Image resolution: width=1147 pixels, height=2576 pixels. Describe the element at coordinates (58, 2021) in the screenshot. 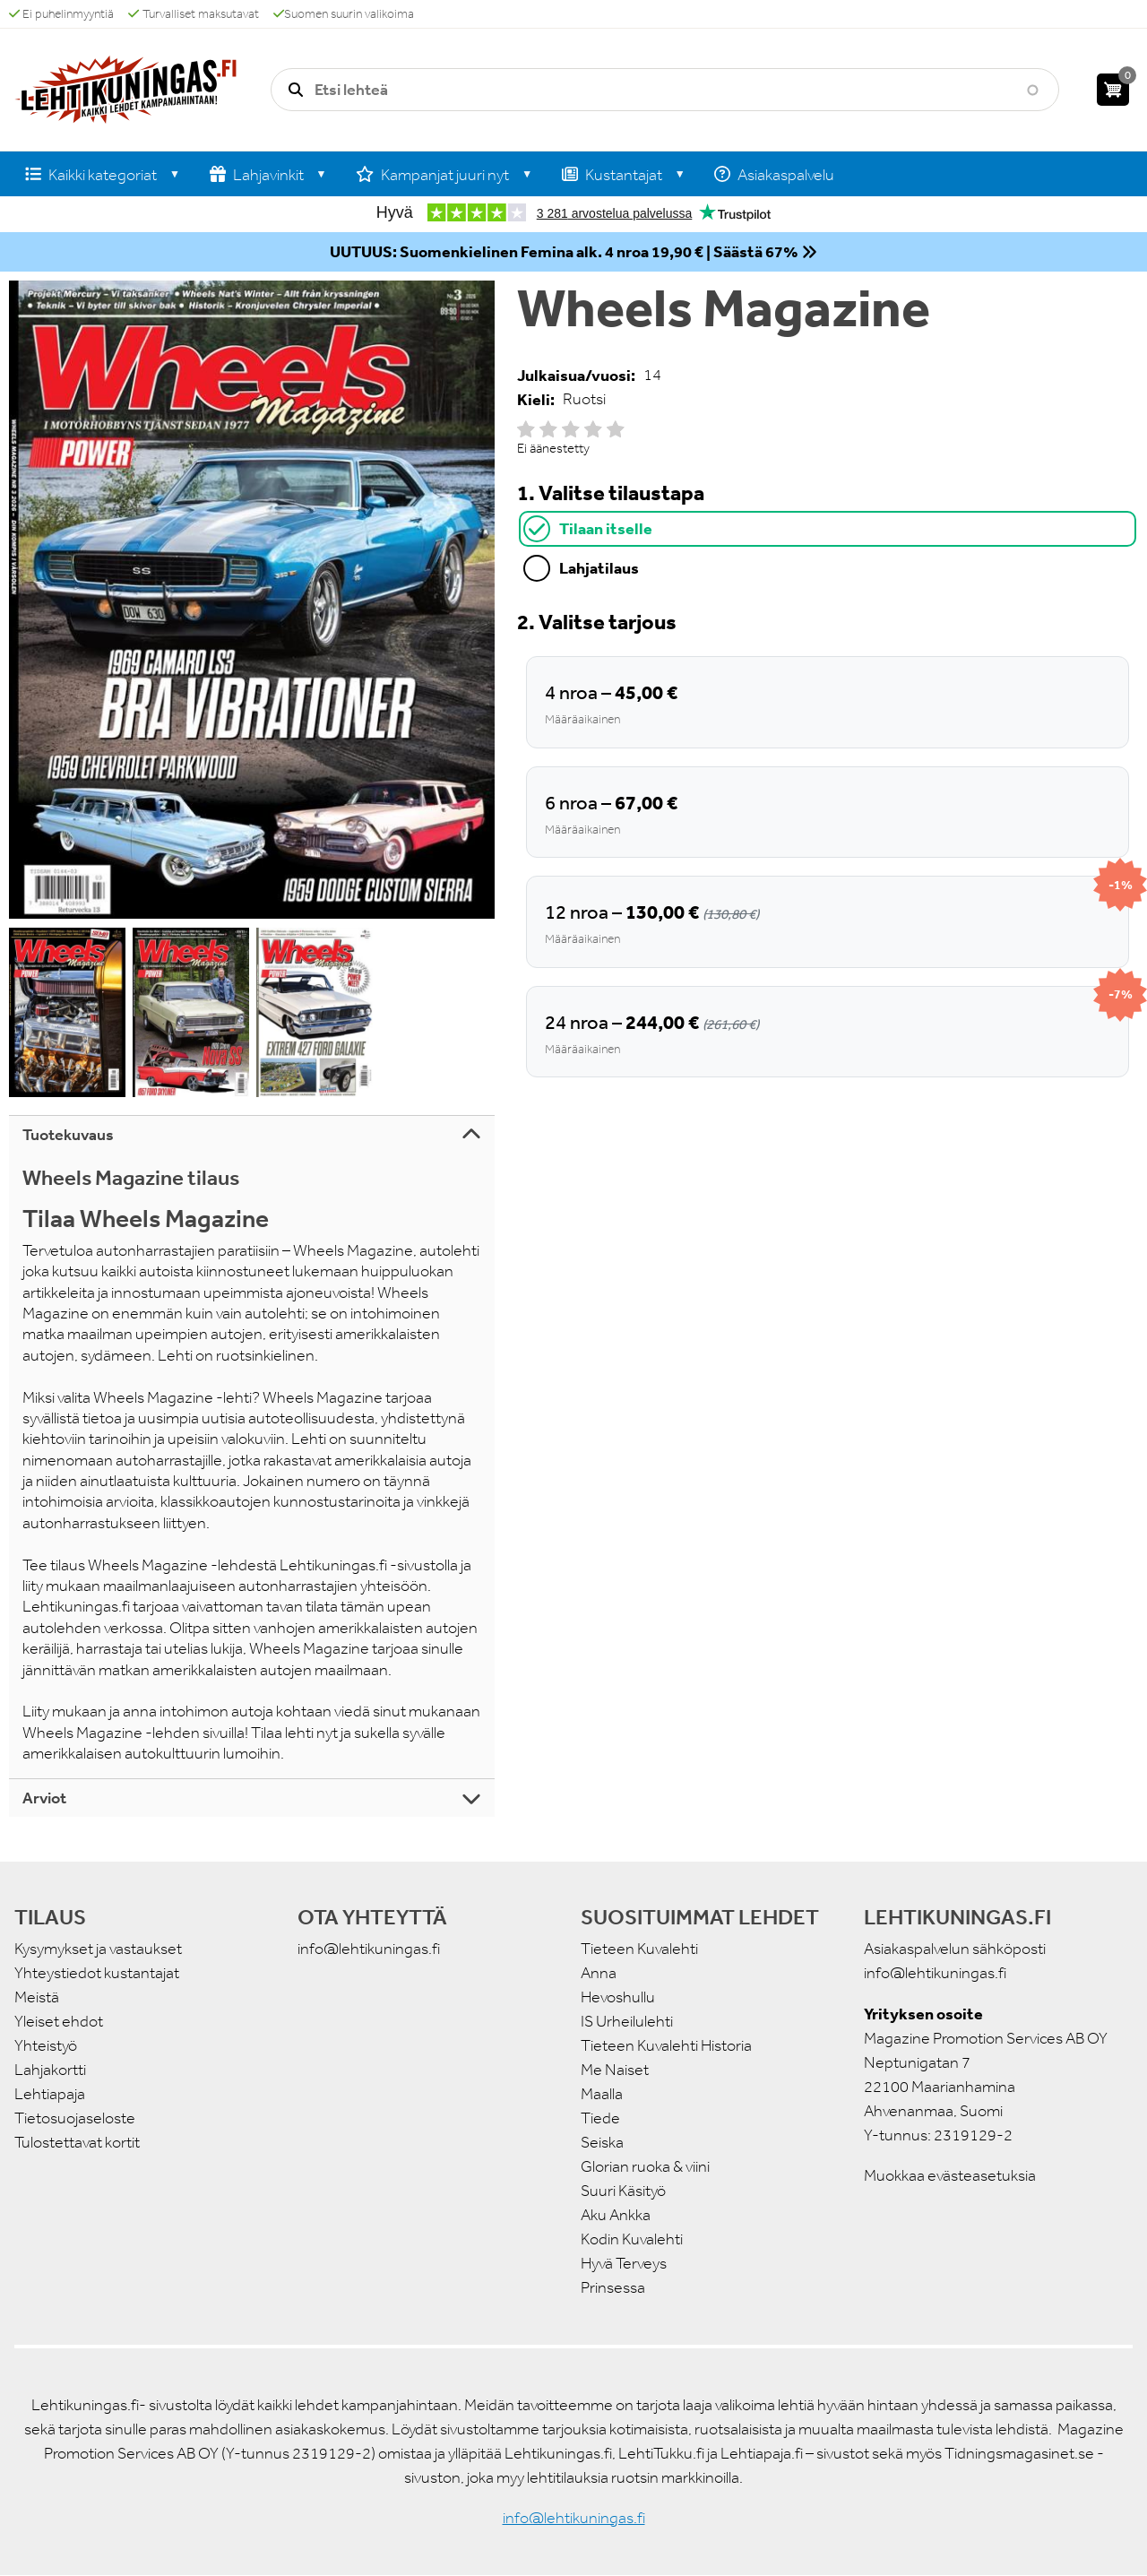

I see `Yleiset ehdot` at that location.